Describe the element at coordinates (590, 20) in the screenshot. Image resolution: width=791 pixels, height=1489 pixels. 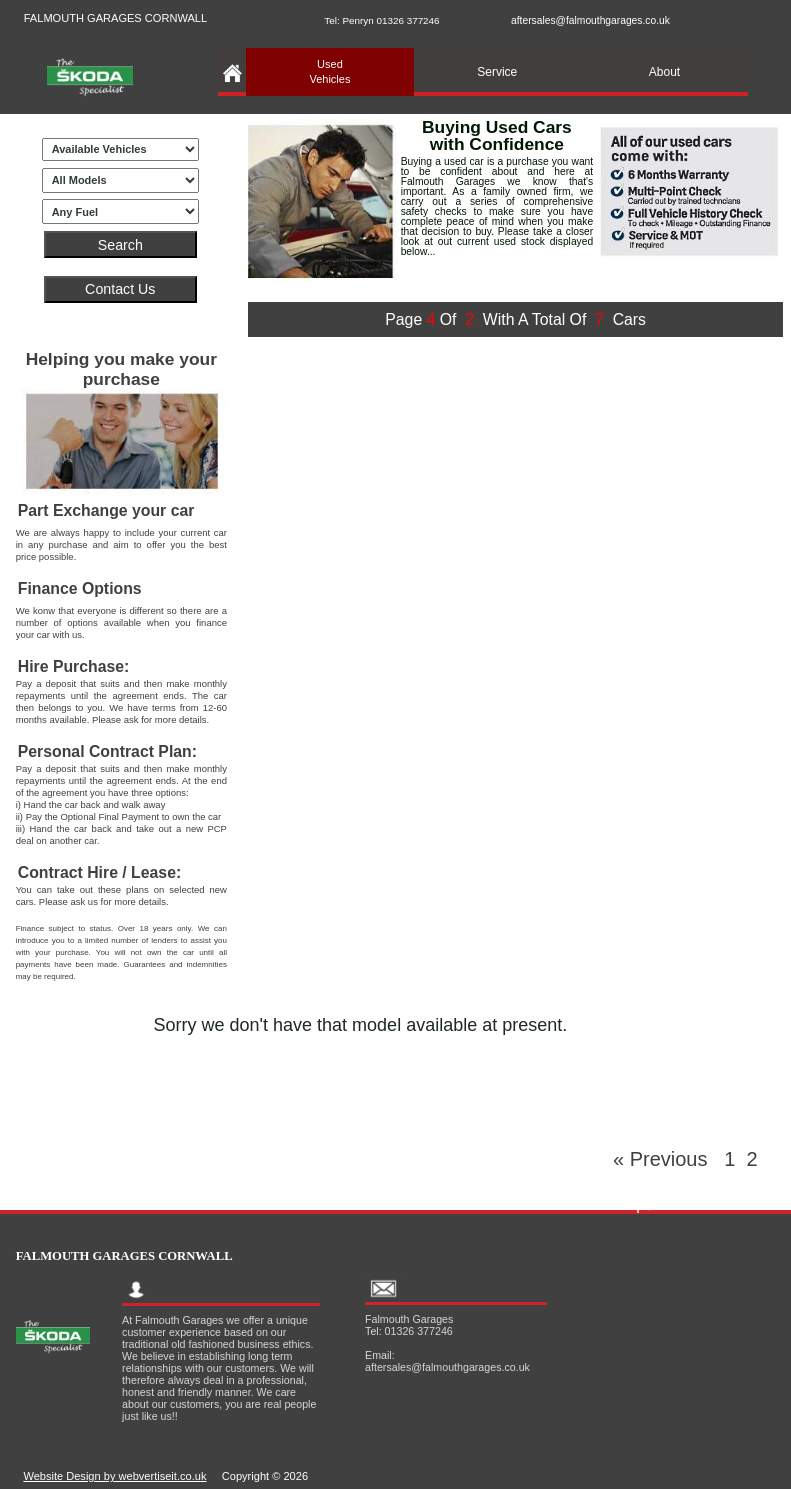
I see `aftersales@falmouthgarages.co.uk` at that location.